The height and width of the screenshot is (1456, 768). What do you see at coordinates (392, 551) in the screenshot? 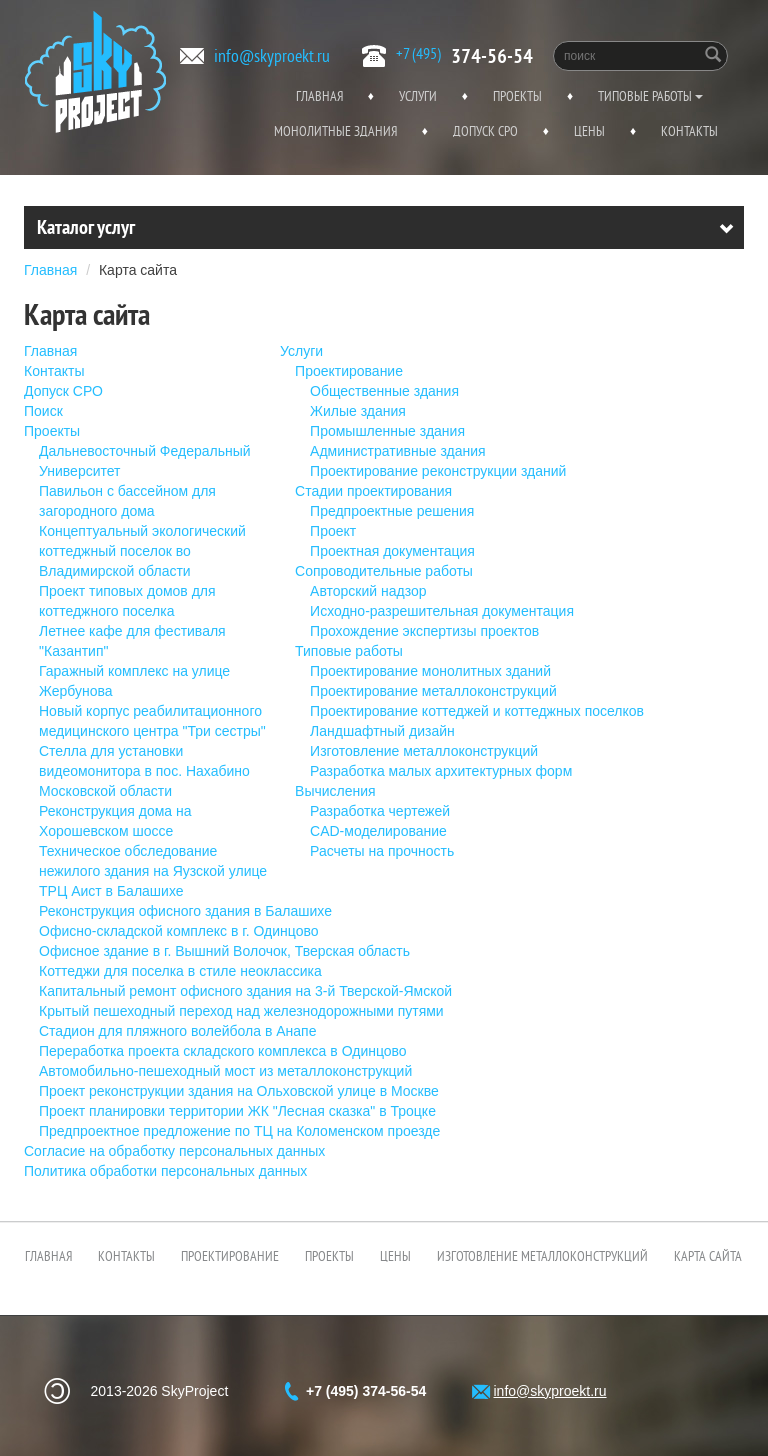
I see `Проектная документация` at bounding box center [392, 551].